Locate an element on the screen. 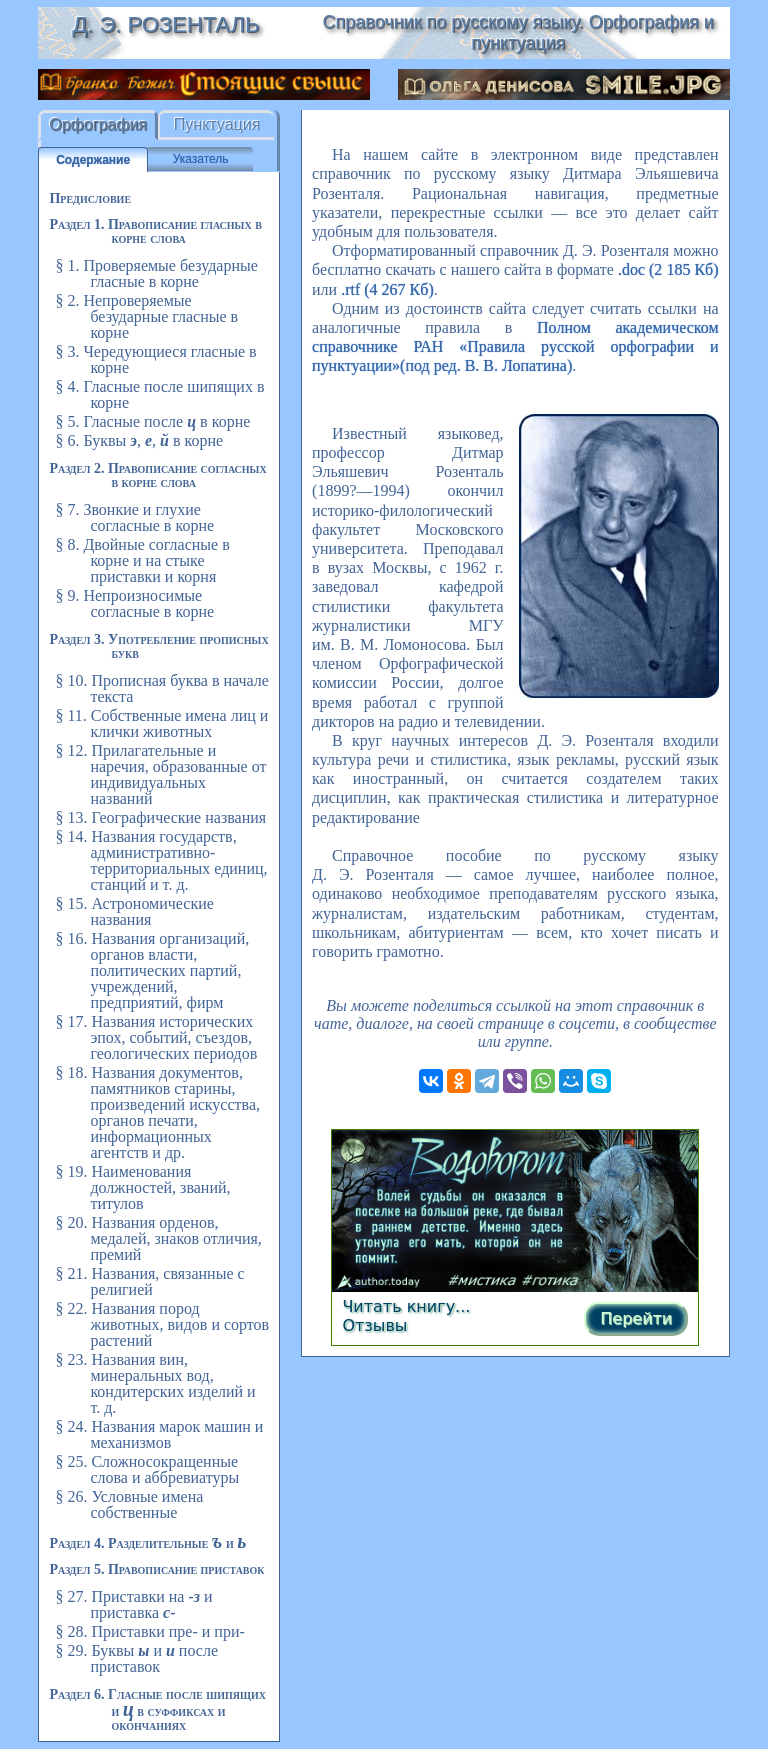  Орфография is located at coordinates (98, 124).